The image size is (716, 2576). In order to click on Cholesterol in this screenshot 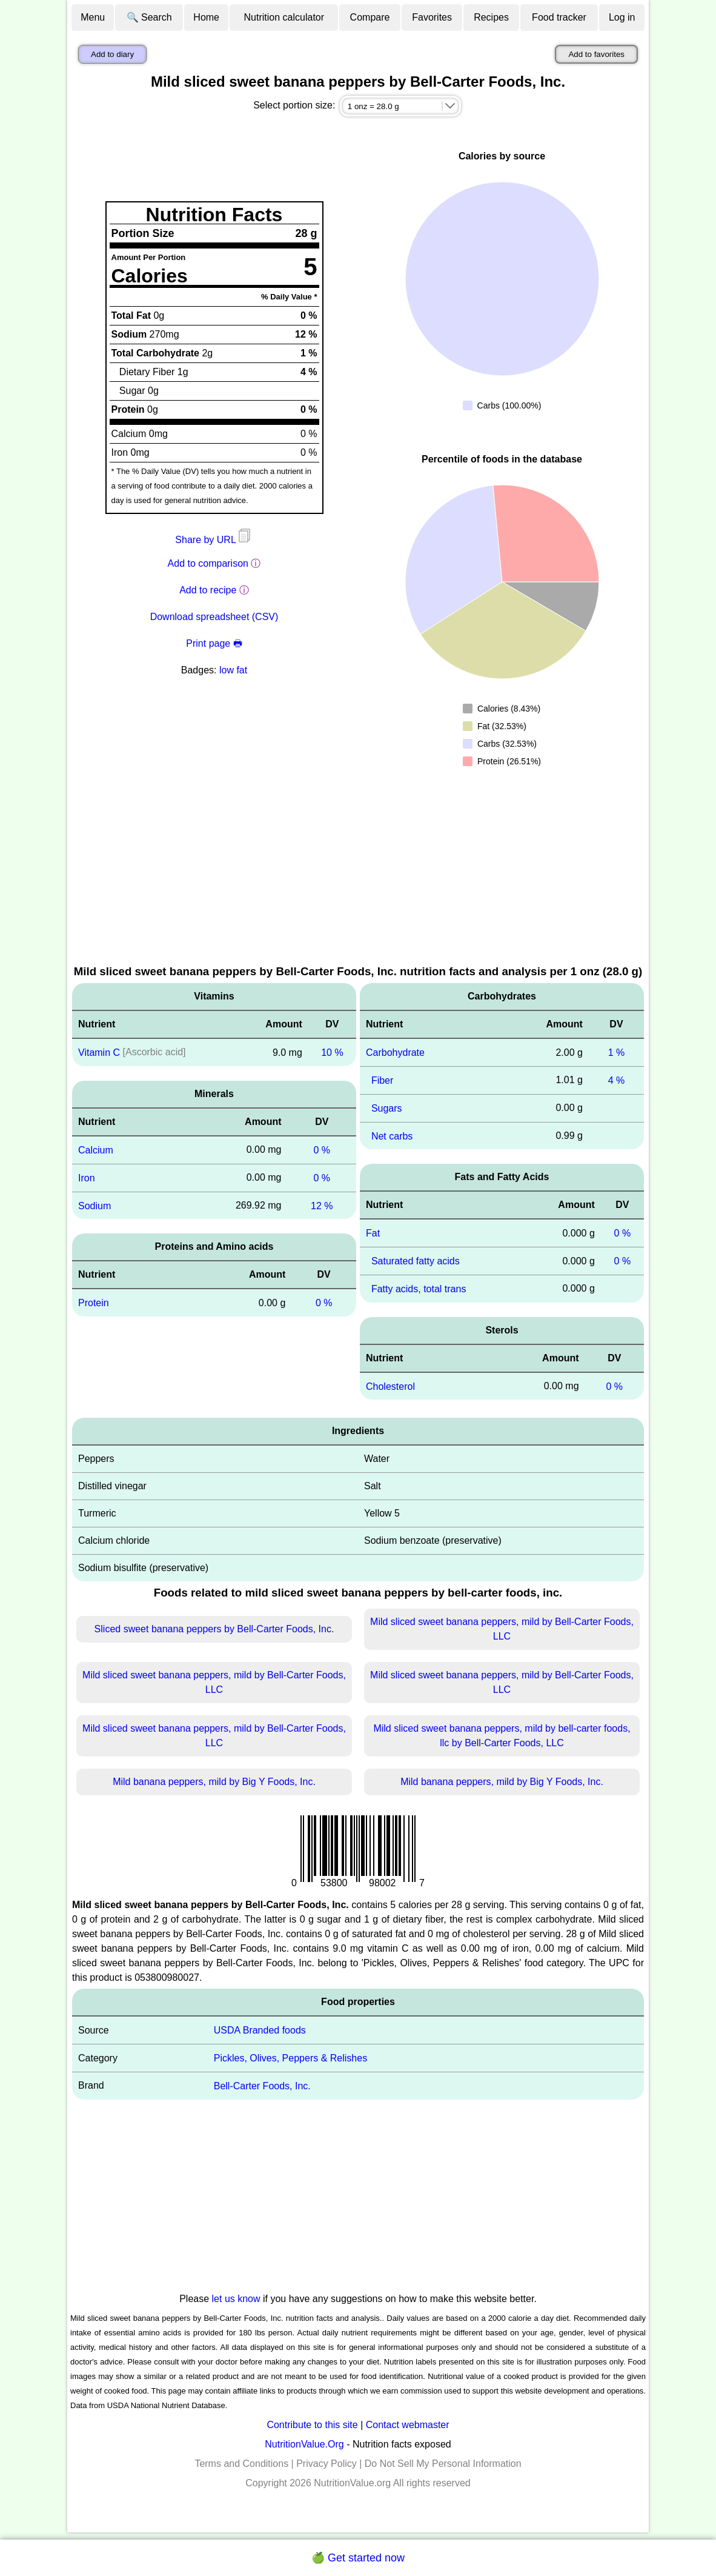, I will do `click(390, 1386)`.